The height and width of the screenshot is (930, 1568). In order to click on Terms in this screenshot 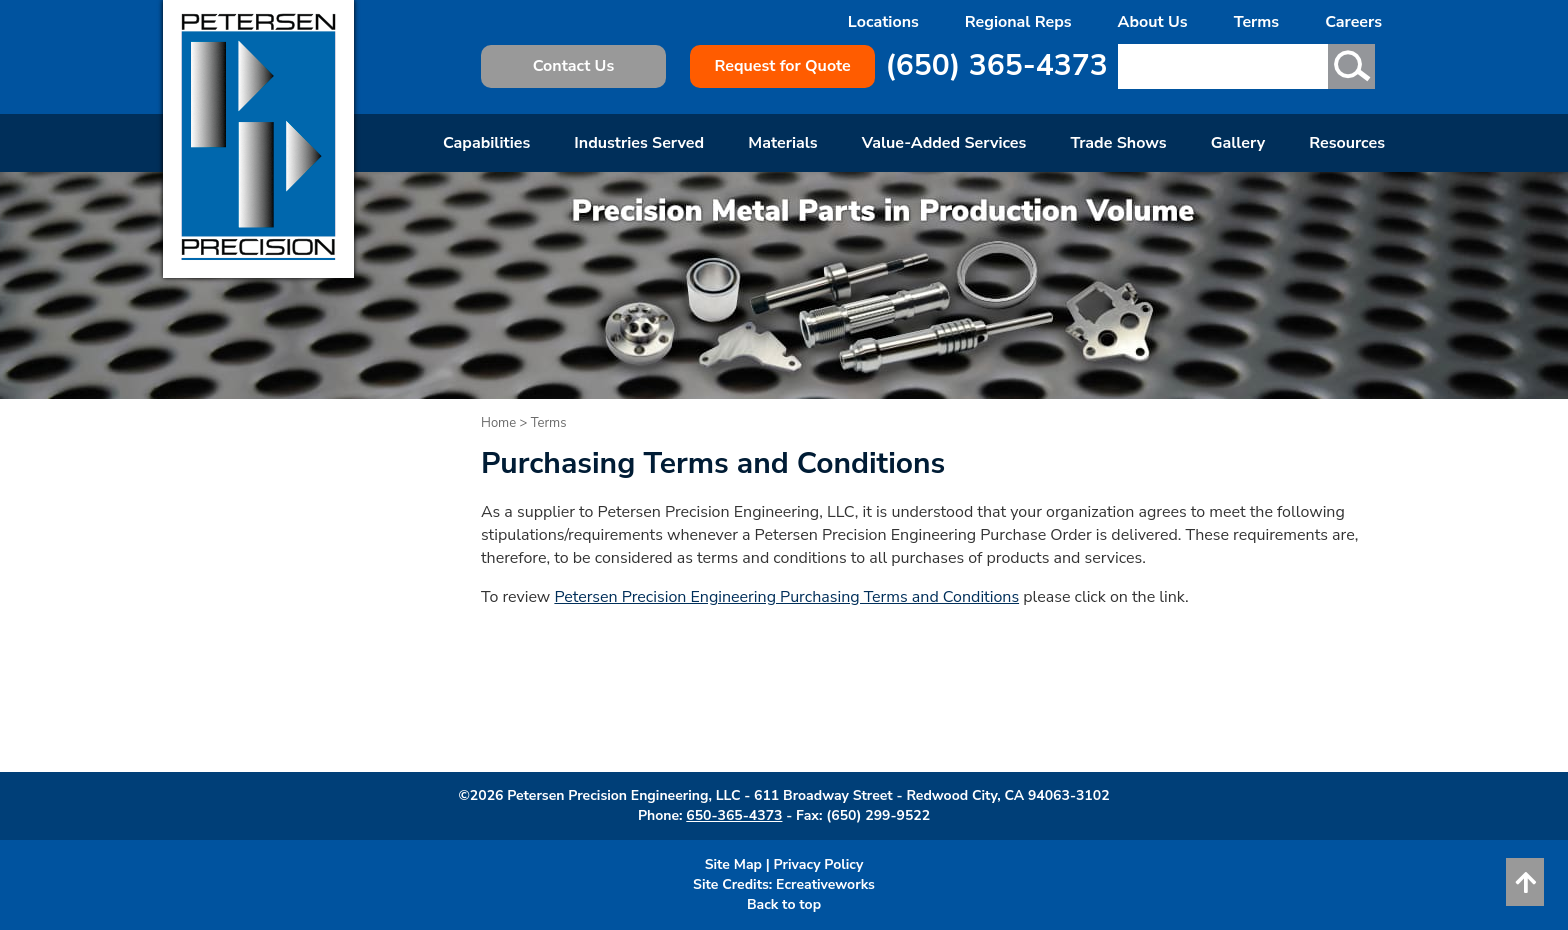, I will do `click(1256, 22)`.